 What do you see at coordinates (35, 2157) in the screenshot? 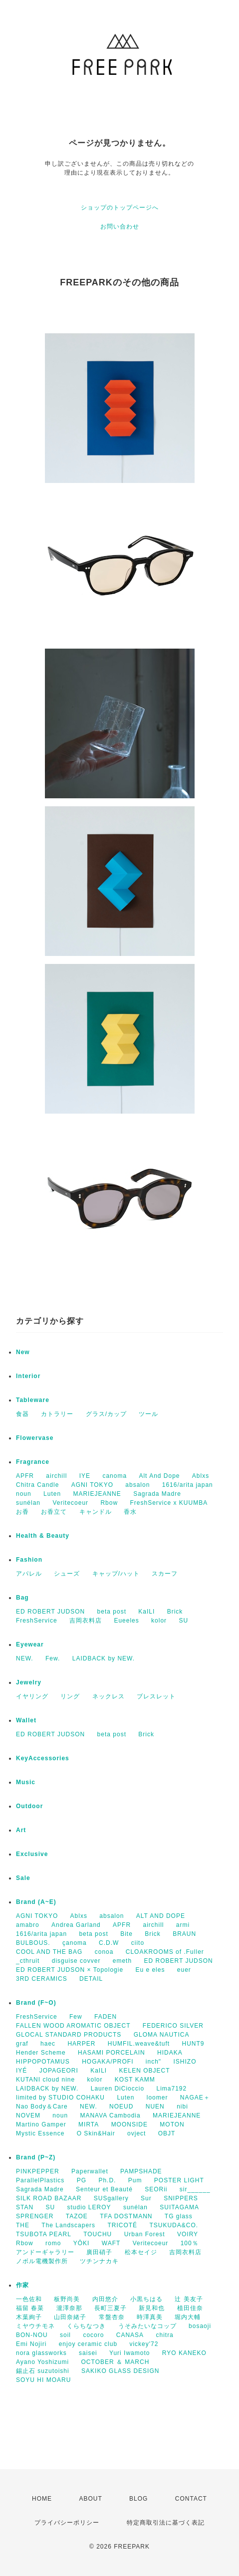
I see `Brand (P~Z)` at bounding box center [35, 2157].